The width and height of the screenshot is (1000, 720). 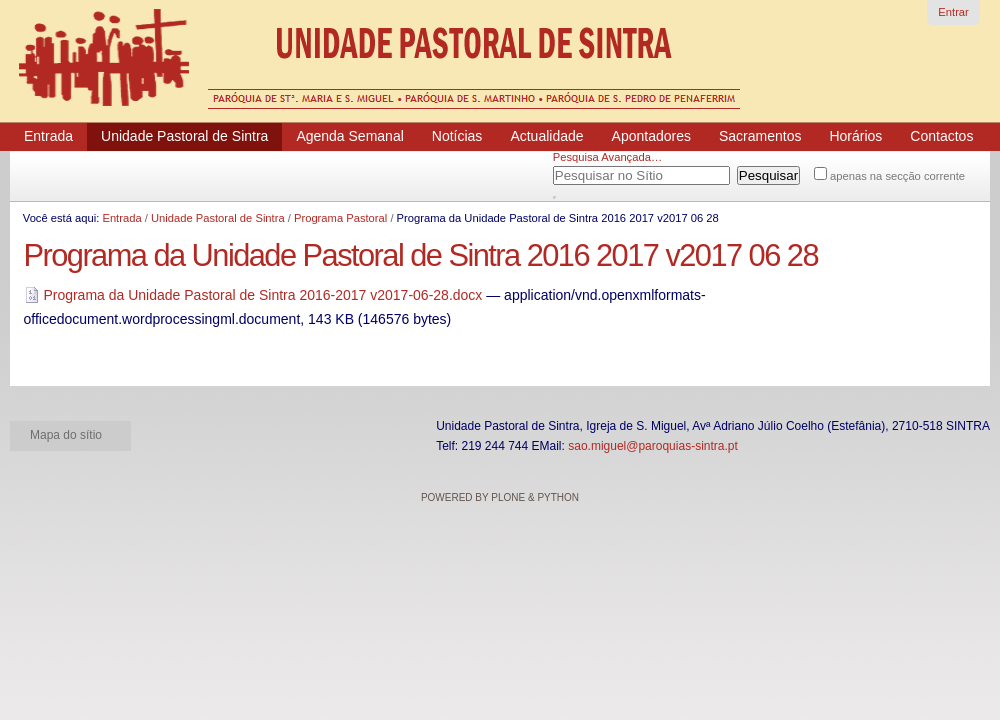 I want to click on Mapa do sítio, so click(x=66, y=435).